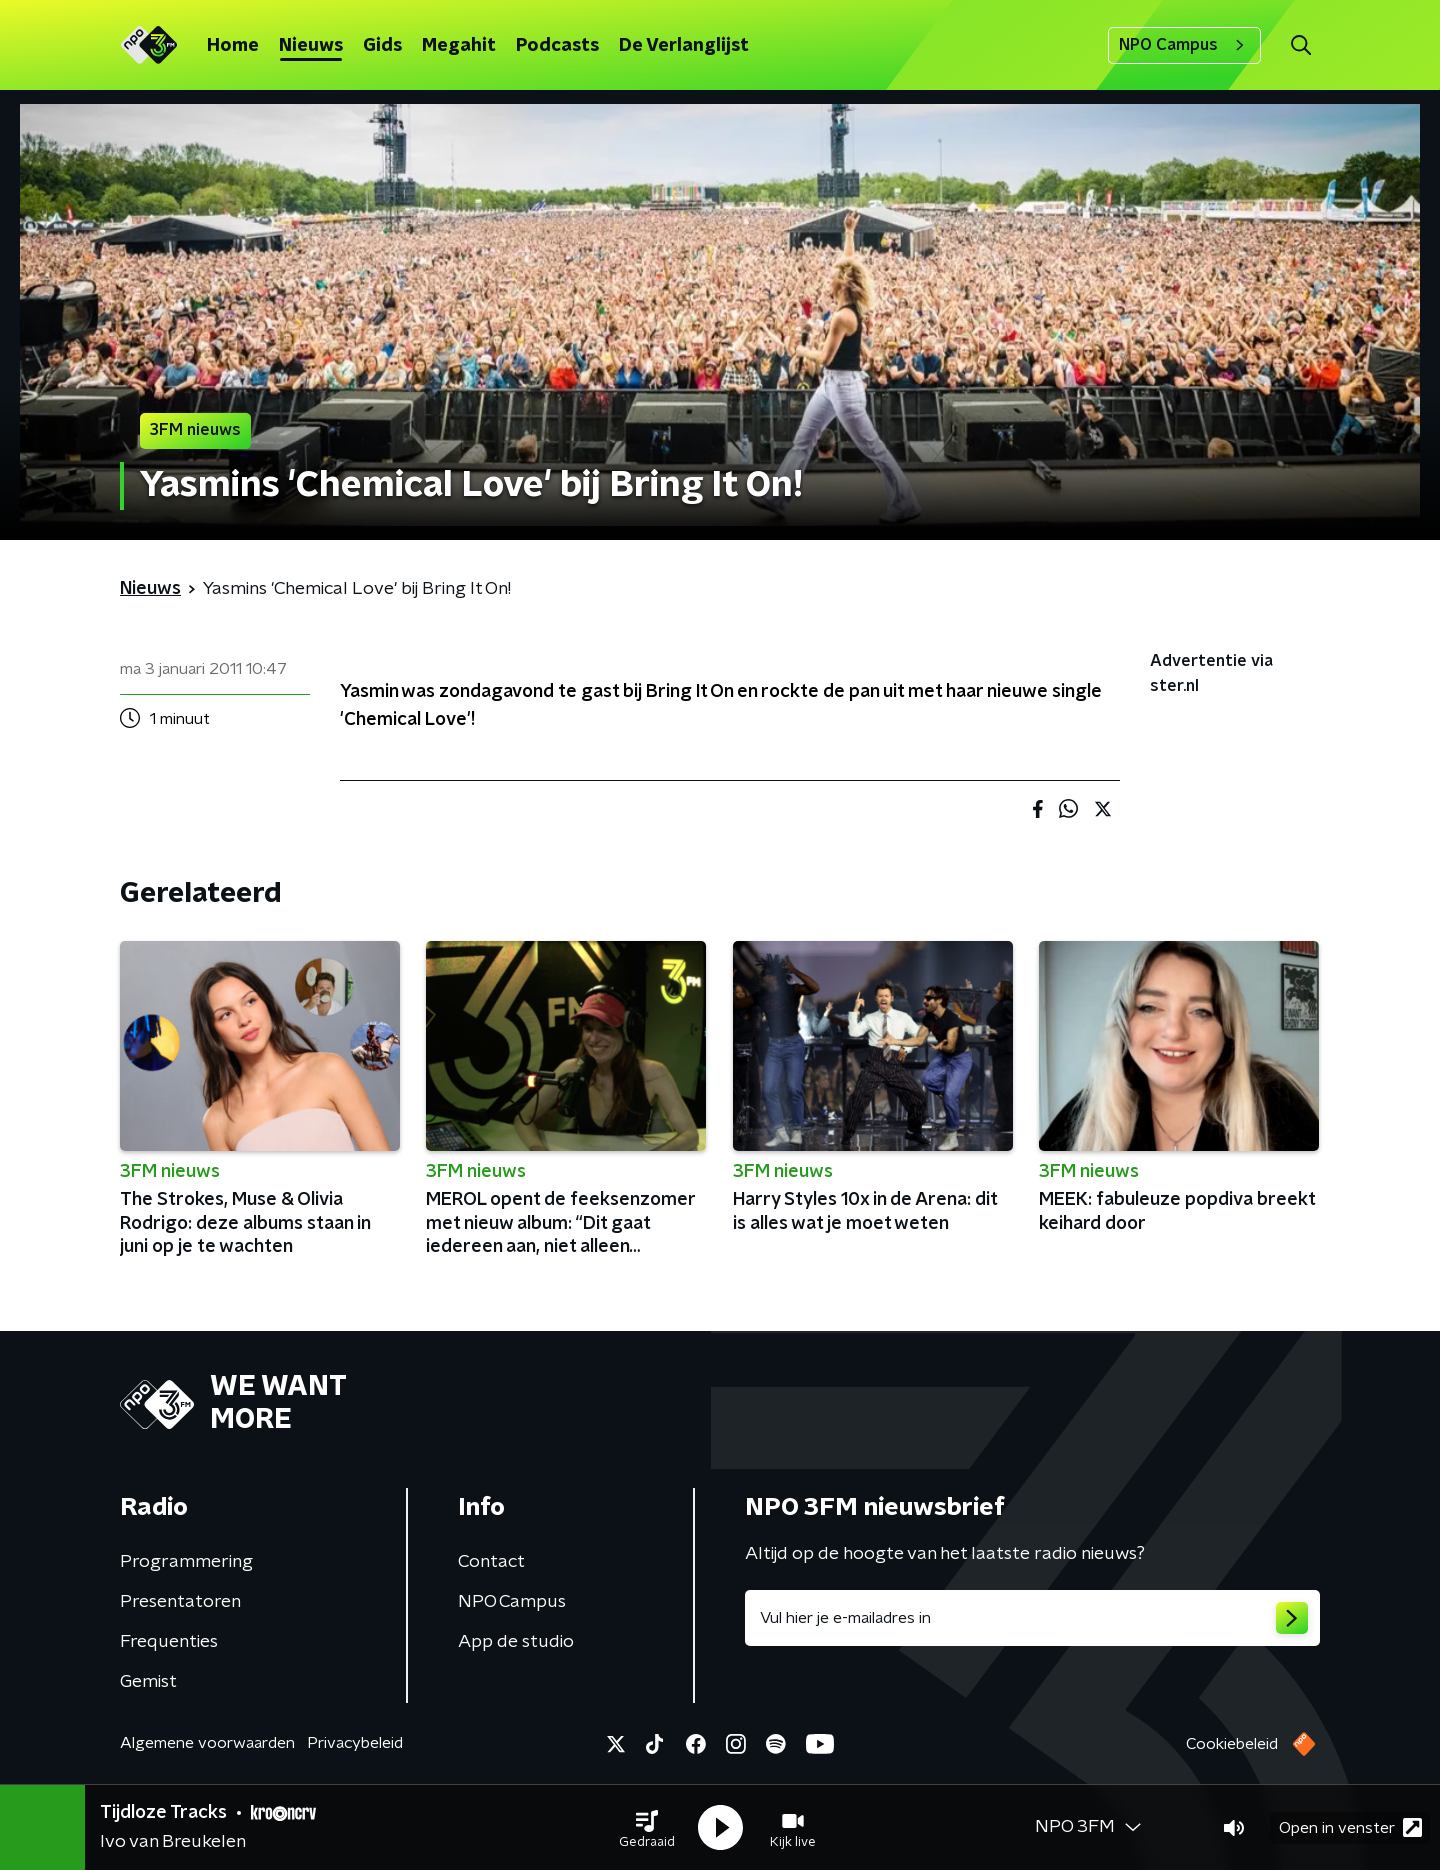  I want to click on Frequenties, so click(169, 1642).